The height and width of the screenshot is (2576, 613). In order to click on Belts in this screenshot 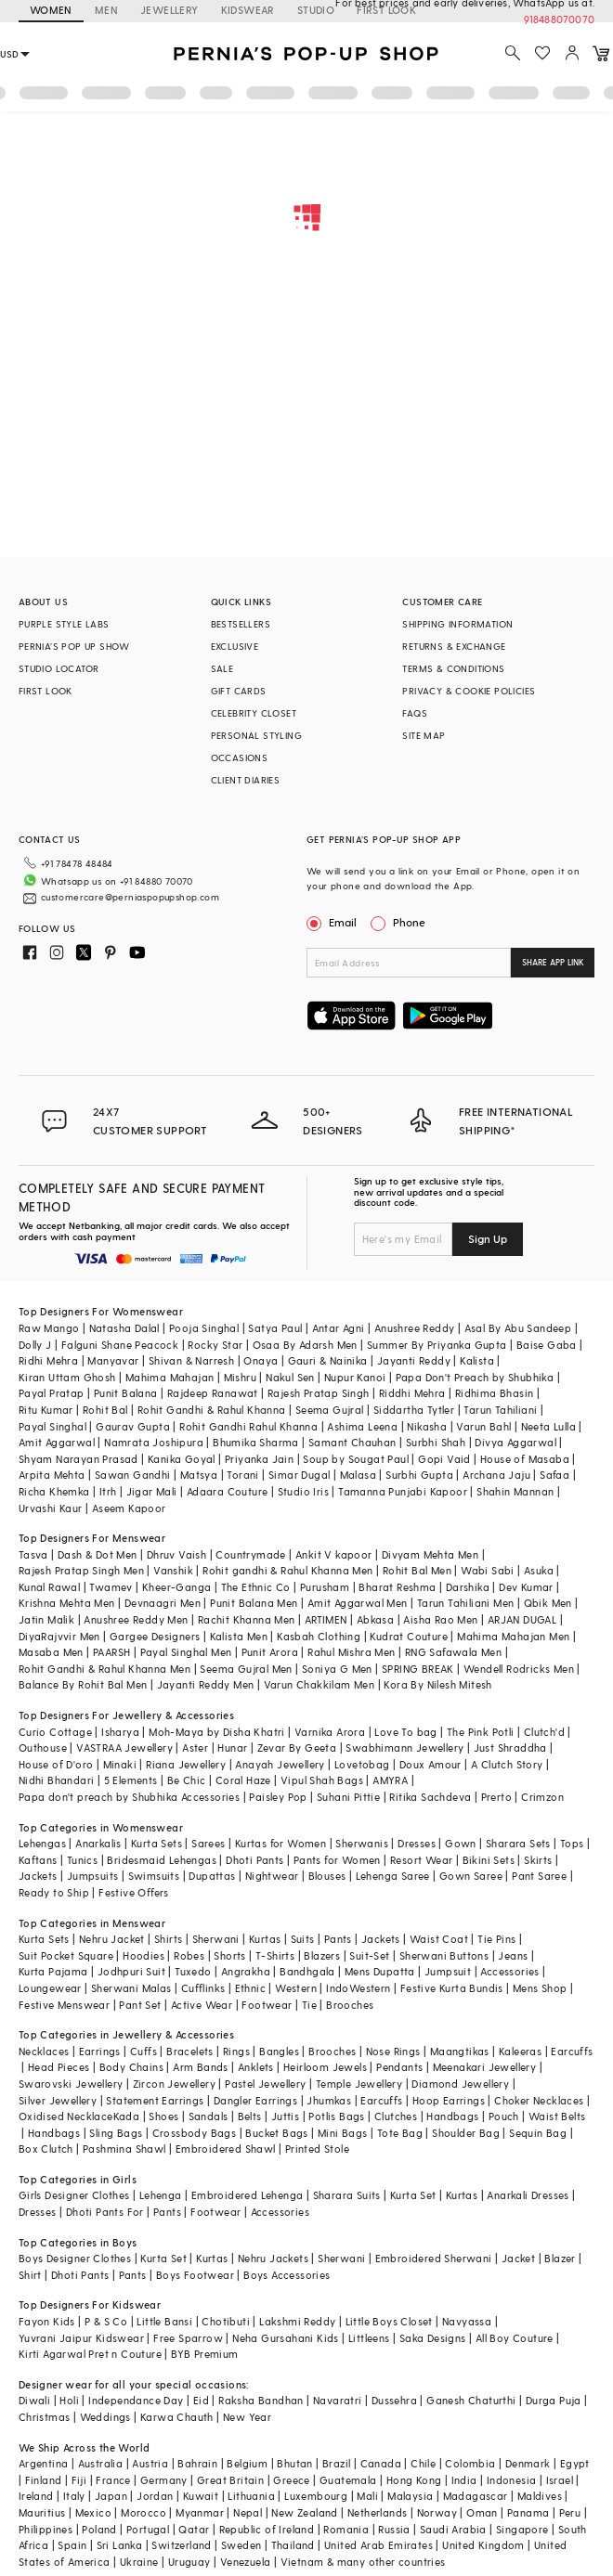, I will do `click(250, 2116)`.